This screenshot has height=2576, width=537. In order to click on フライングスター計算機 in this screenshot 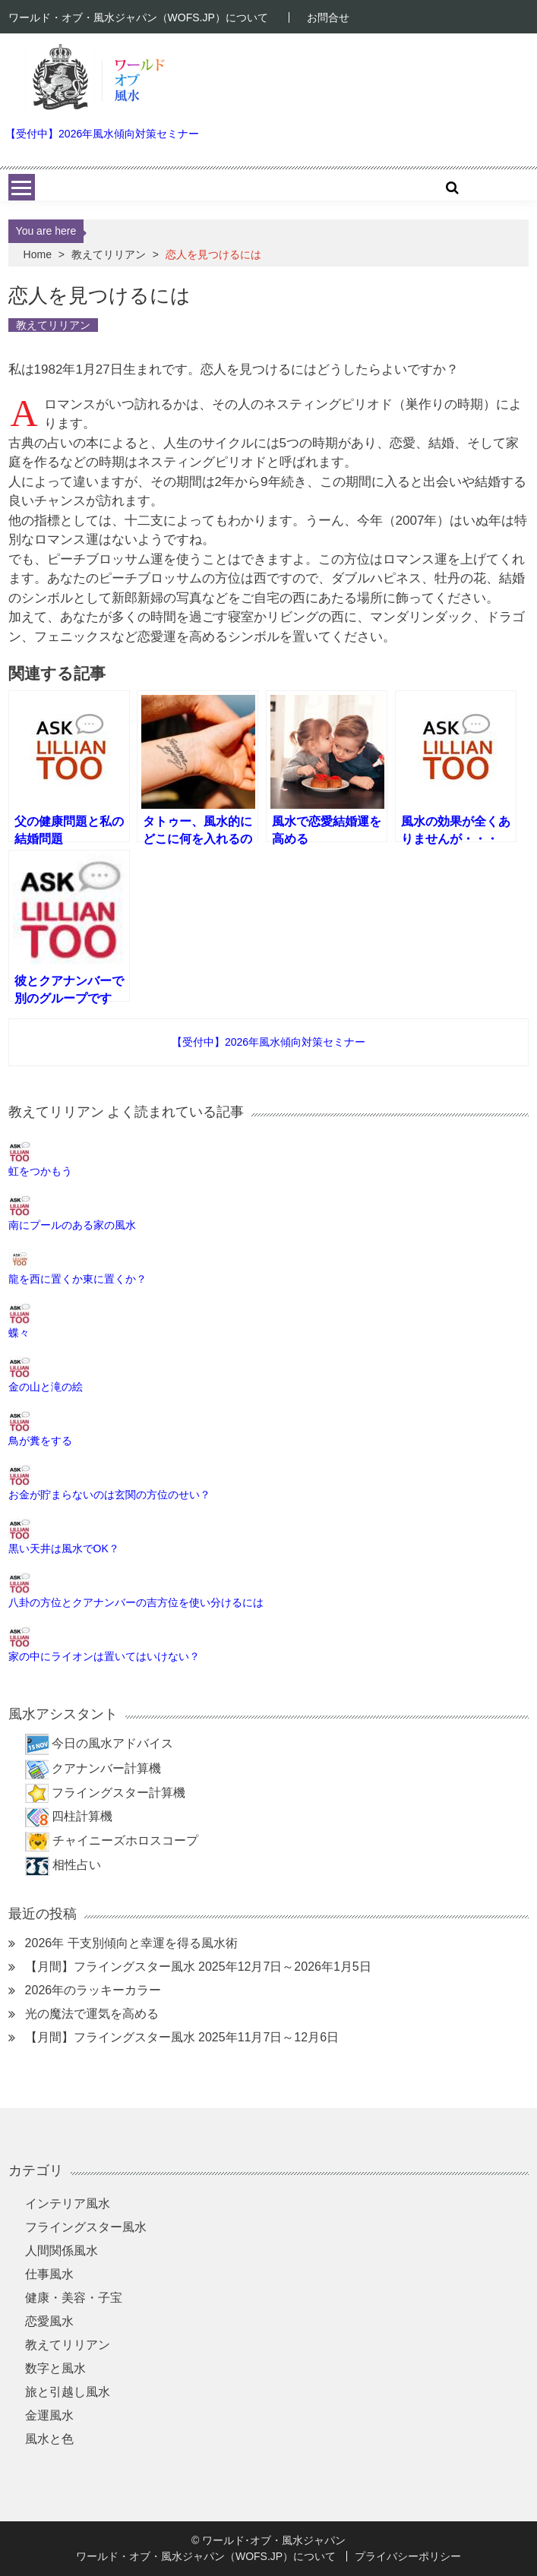, I will do `click(118, 1792)`.